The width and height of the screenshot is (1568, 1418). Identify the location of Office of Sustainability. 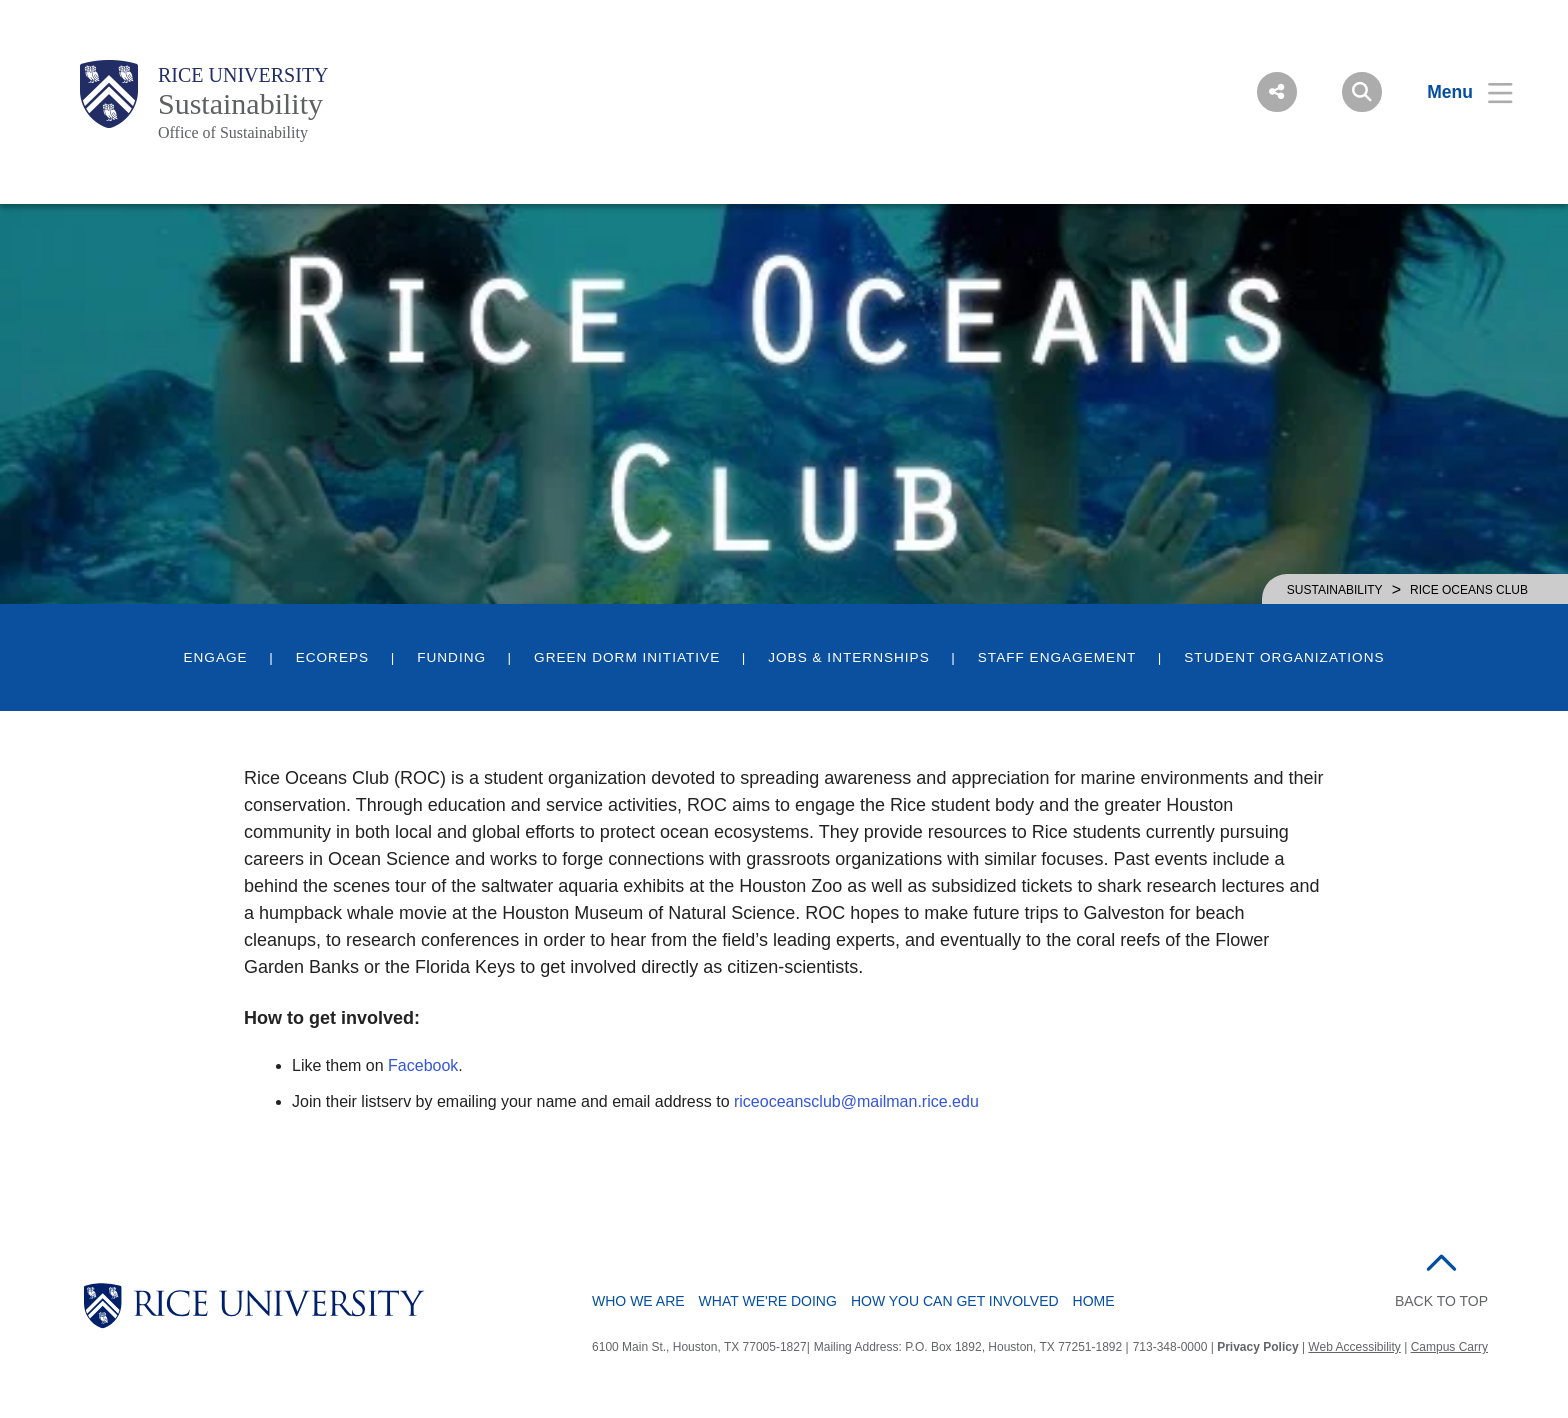
(233, 132).